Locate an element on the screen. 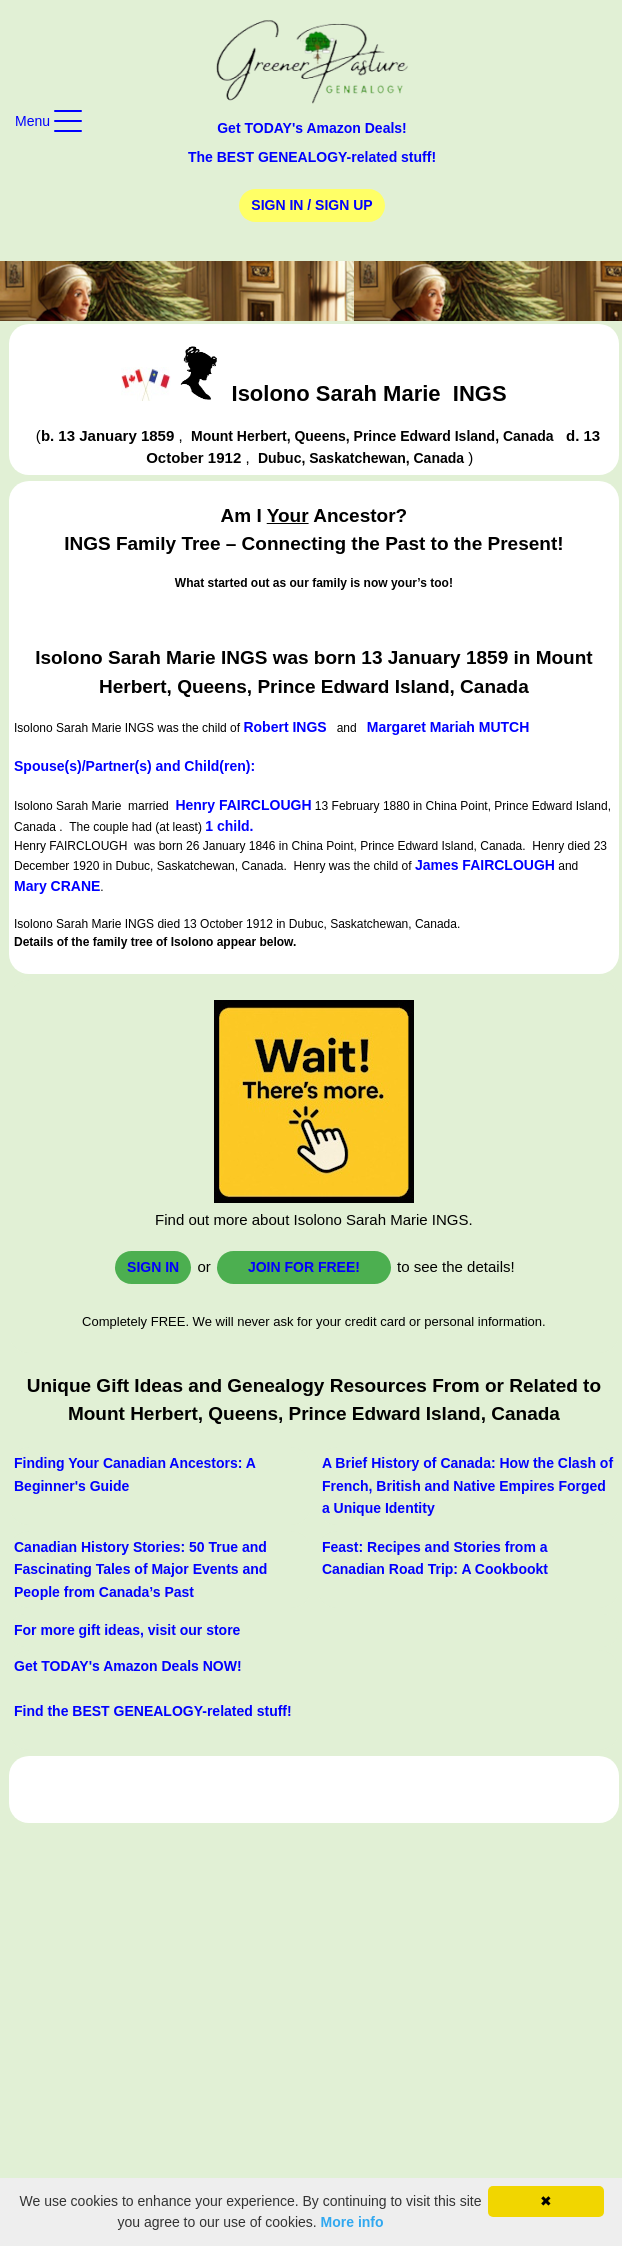 Image resolution: width=622 pixels, height=2246 pixels. For more gift ideas, visit our store is located at coordinates (127, 1630).